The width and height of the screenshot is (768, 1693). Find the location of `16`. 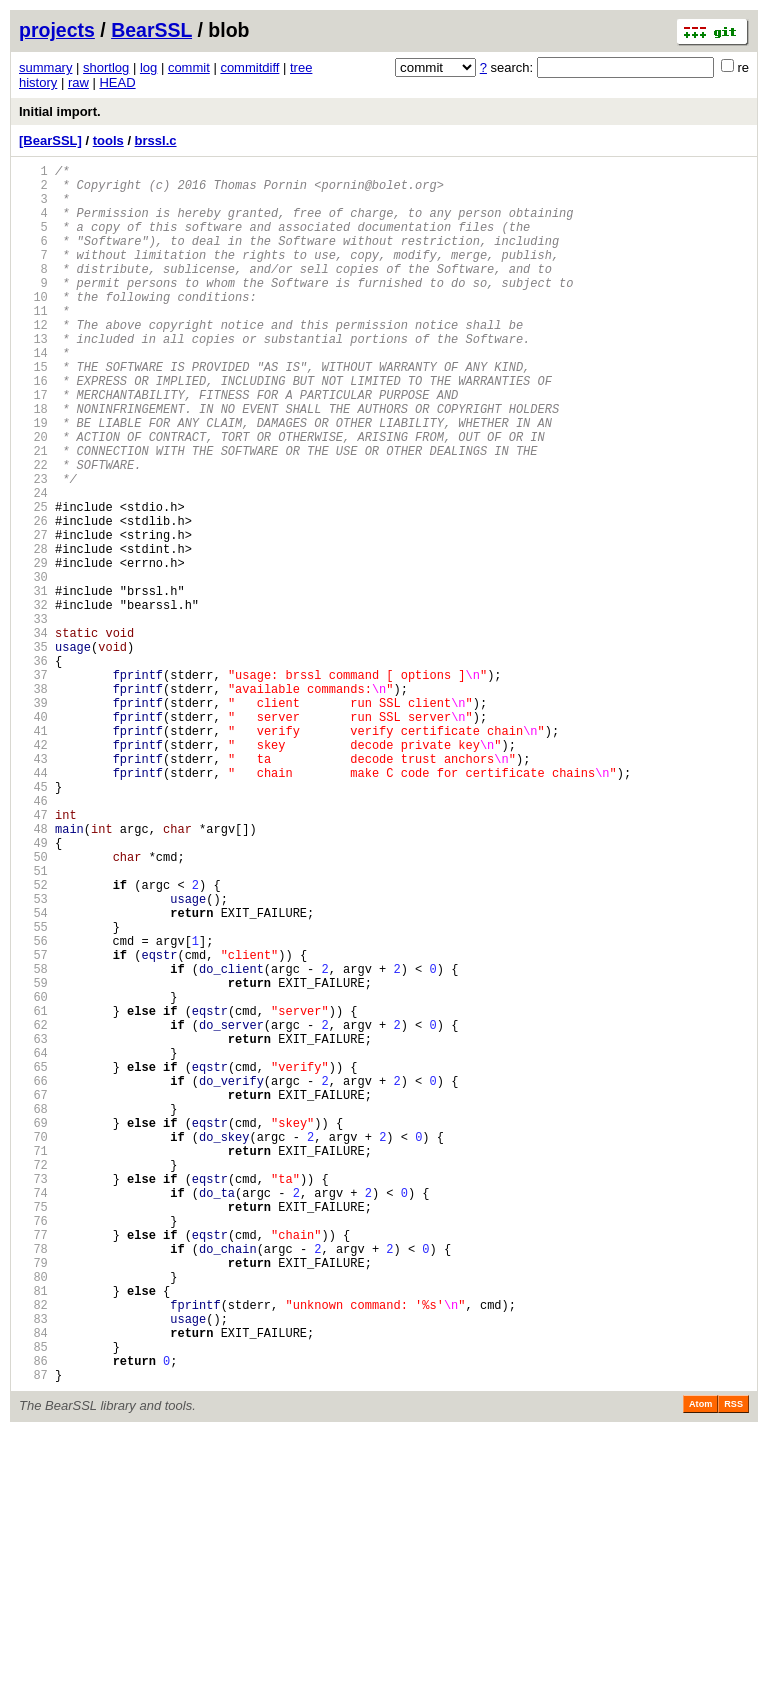

16 is located at coordinates (33, 428).